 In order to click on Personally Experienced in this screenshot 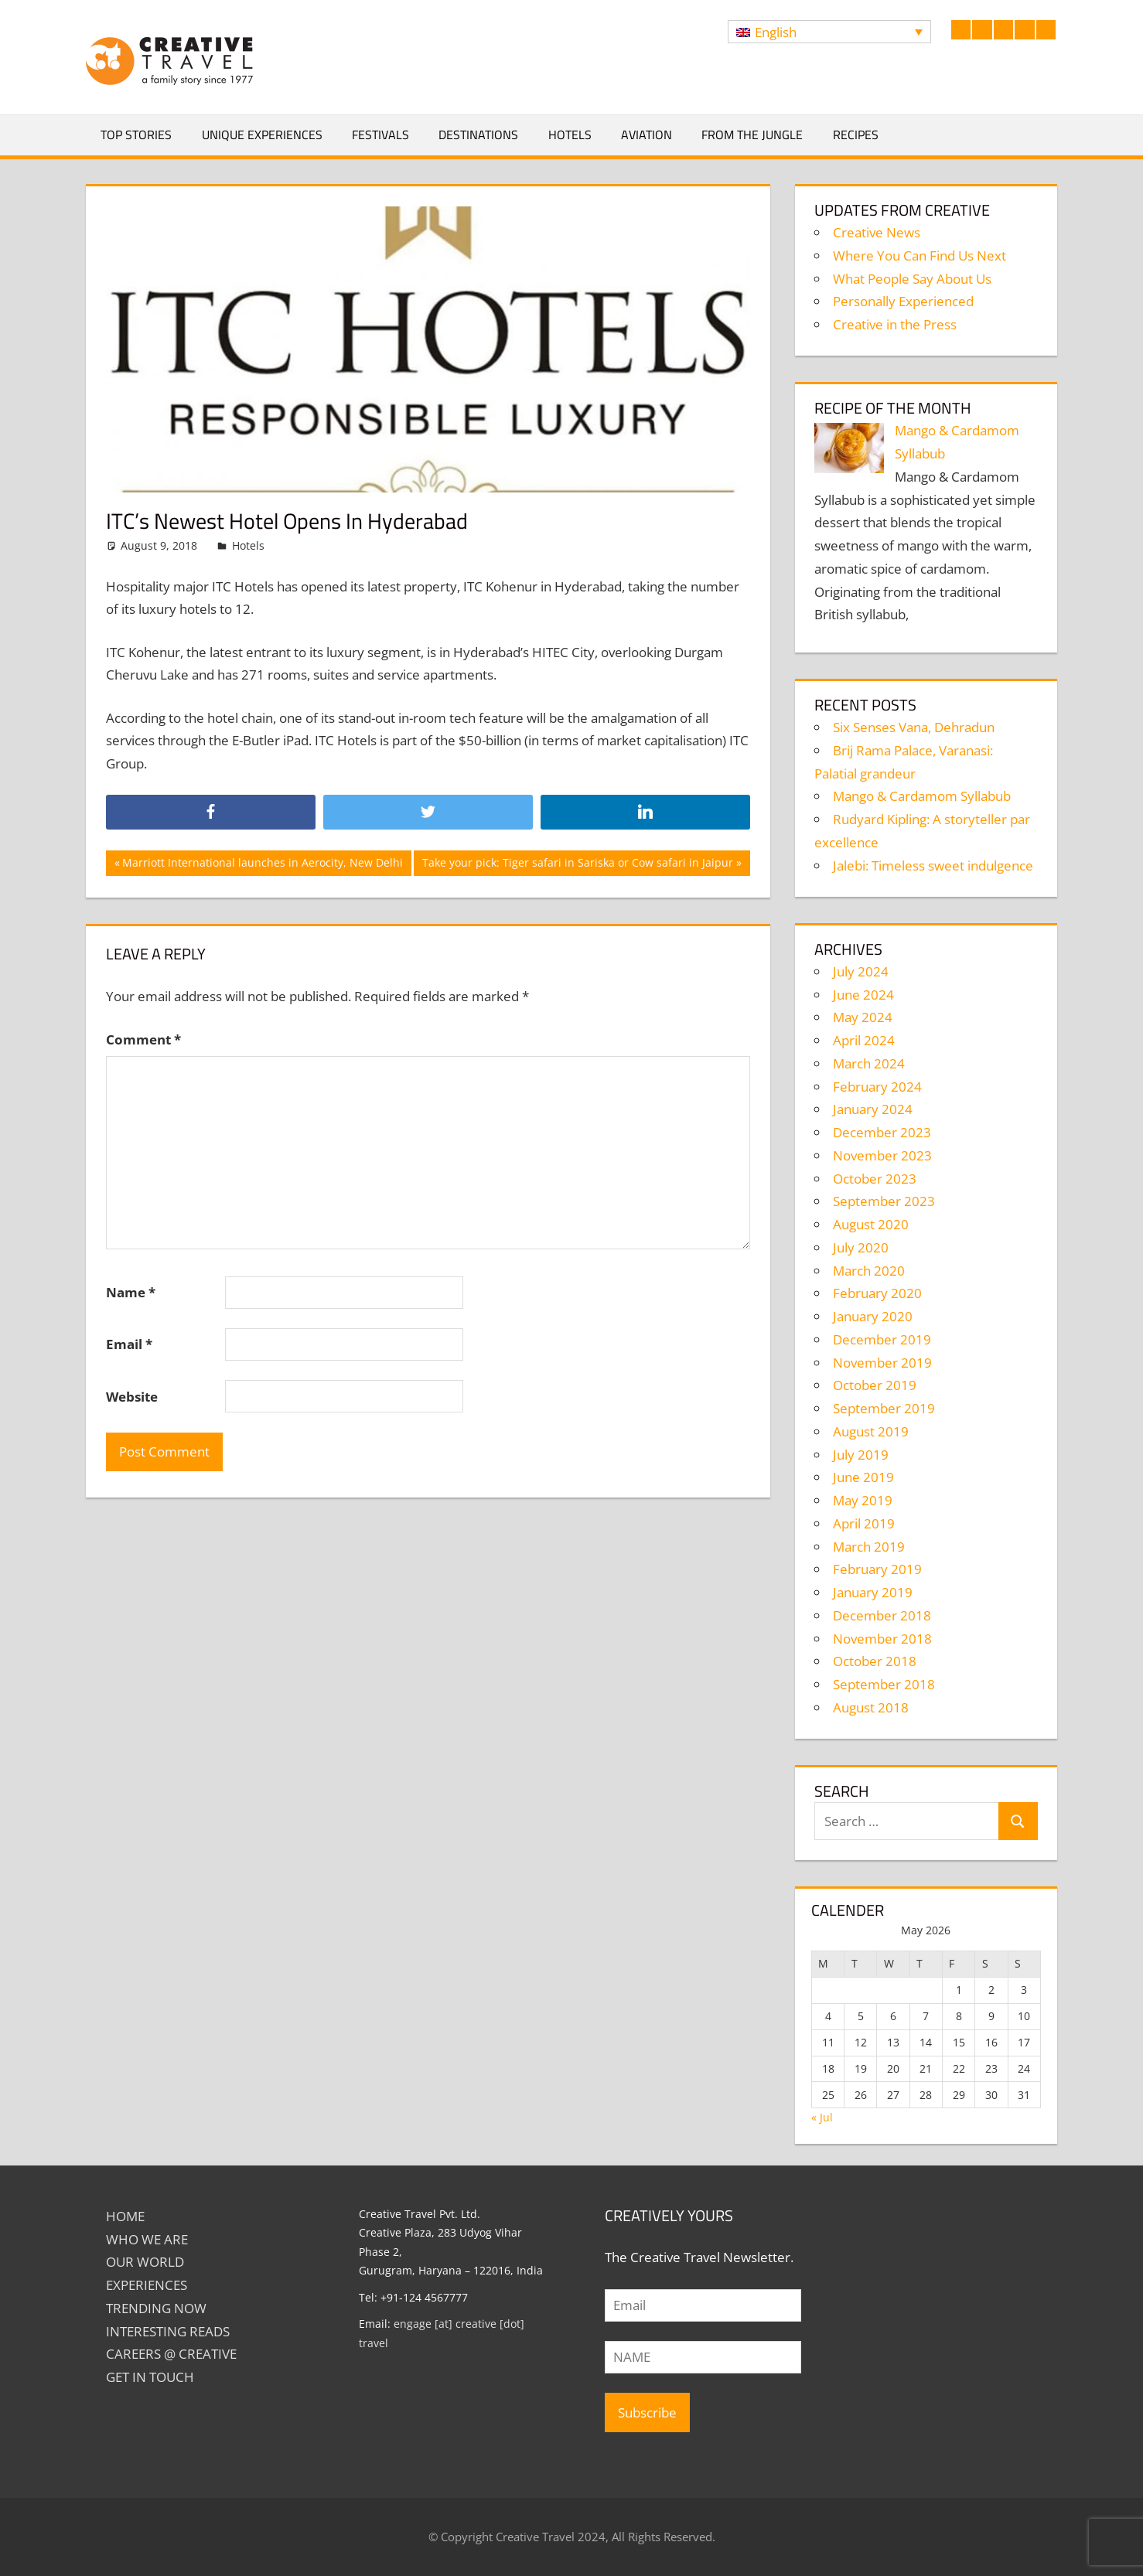, I will do `click(903, 301)`.